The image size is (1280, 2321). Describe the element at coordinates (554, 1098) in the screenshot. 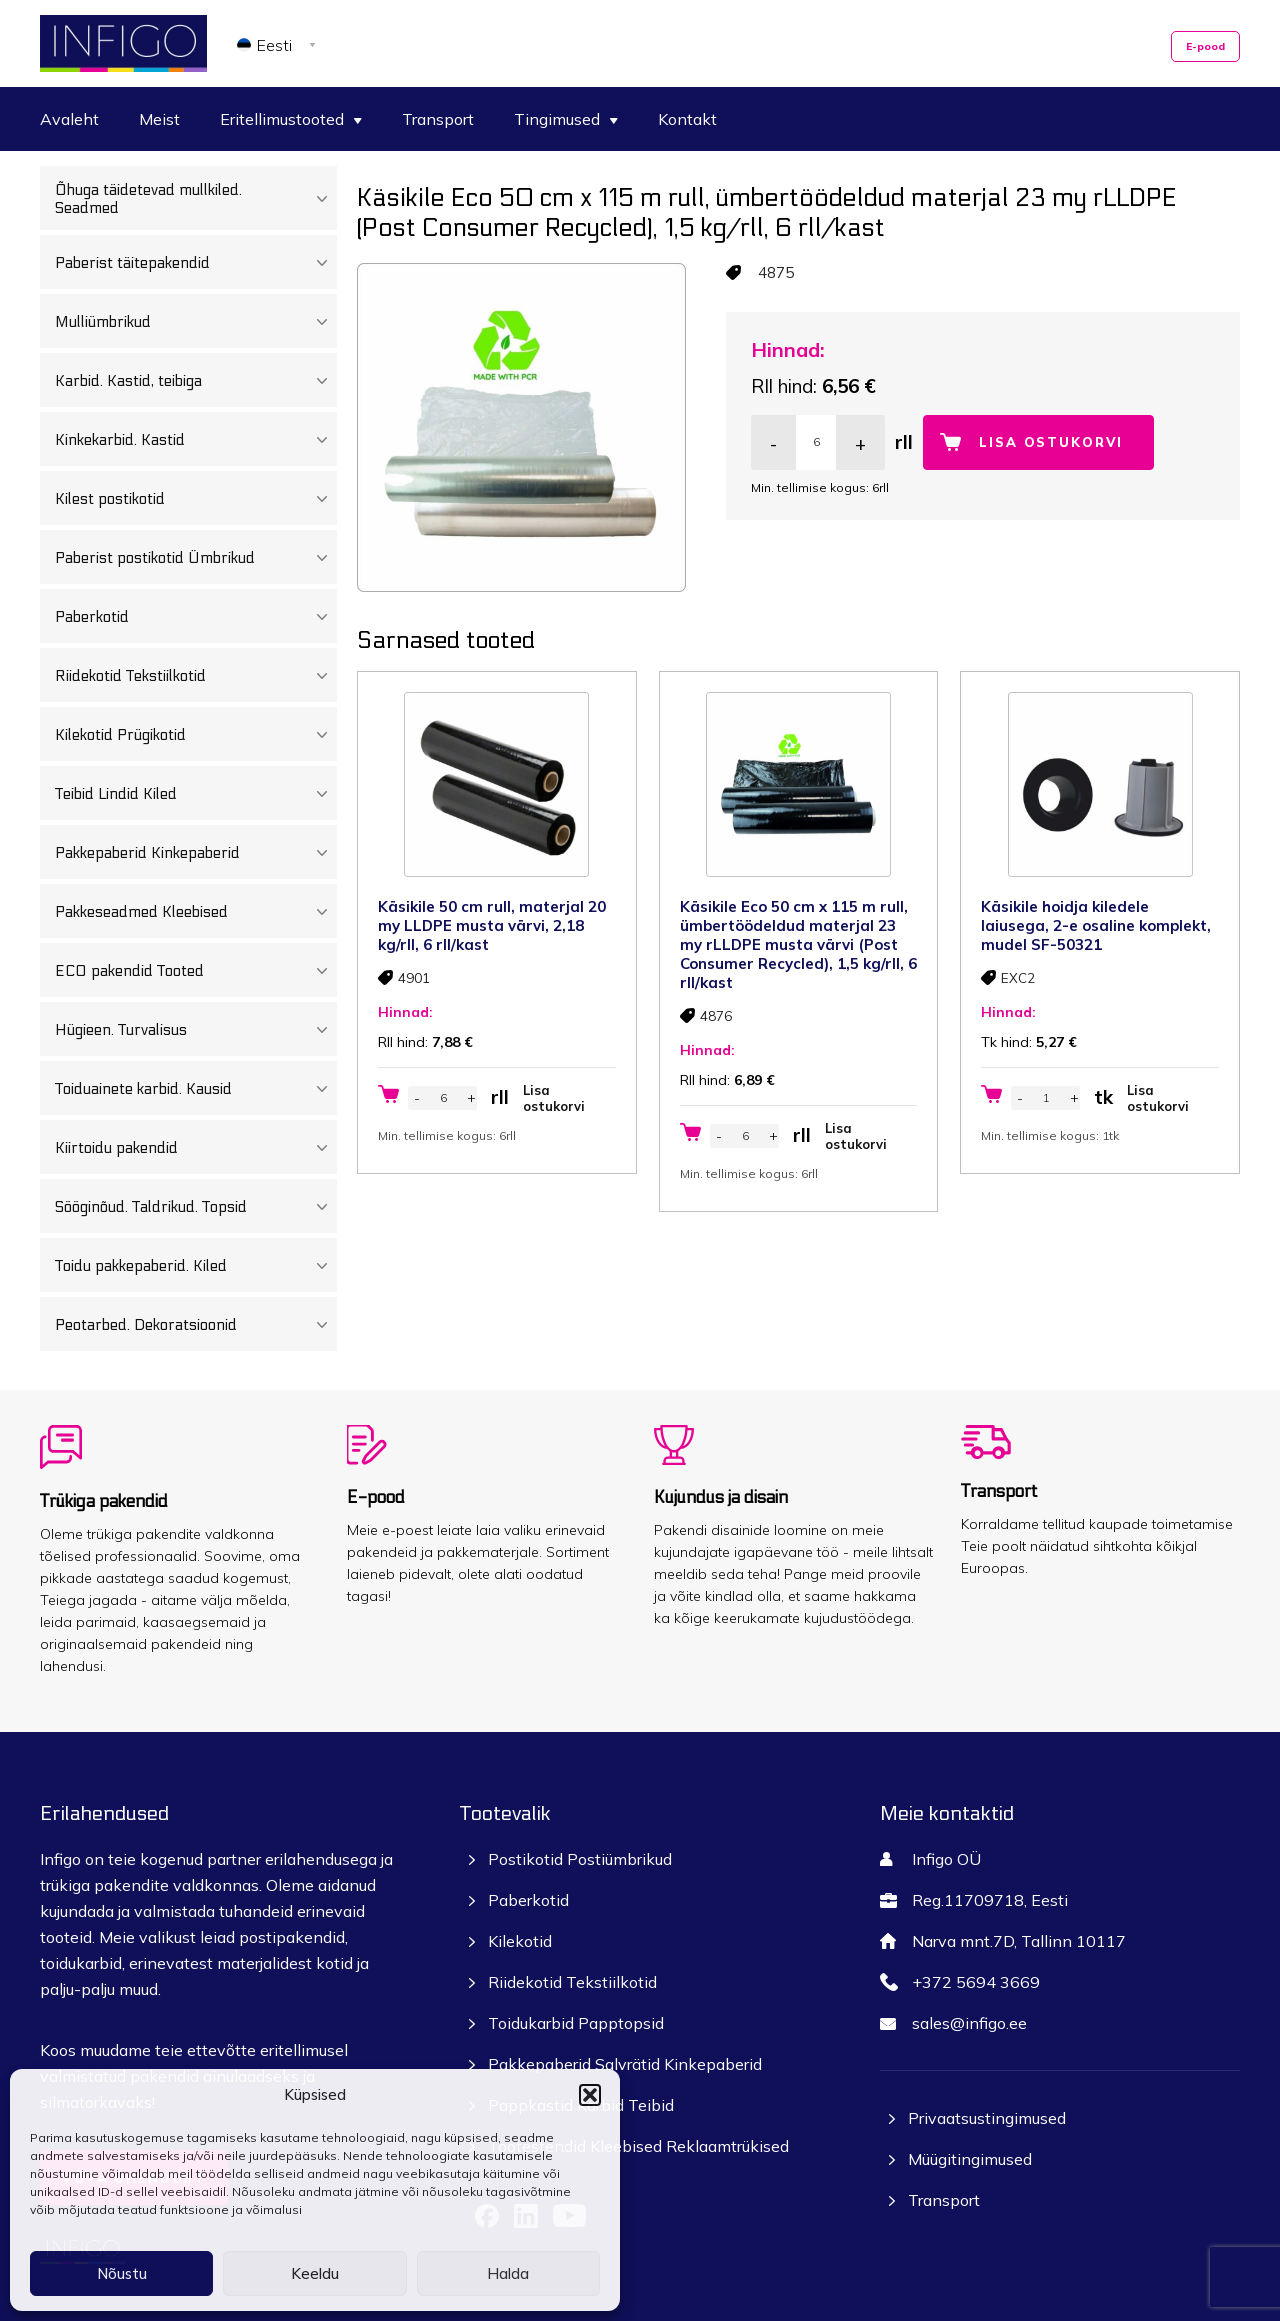

I see `Lisa ostukorvi [button]` at that location.